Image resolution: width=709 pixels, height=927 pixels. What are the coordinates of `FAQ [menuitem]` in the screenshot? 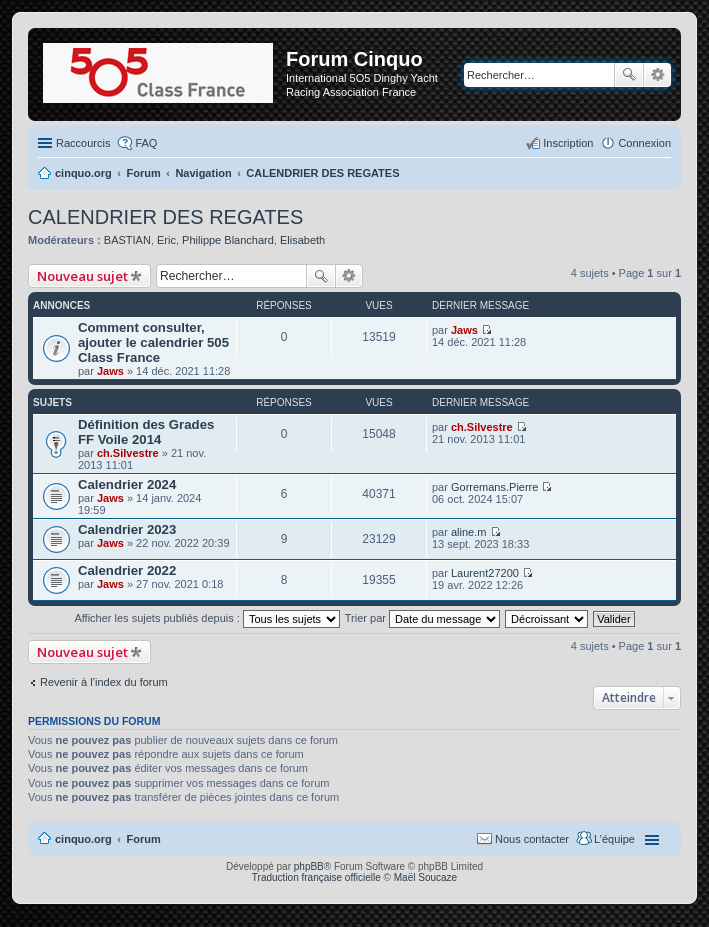 It's located at (146, 143).